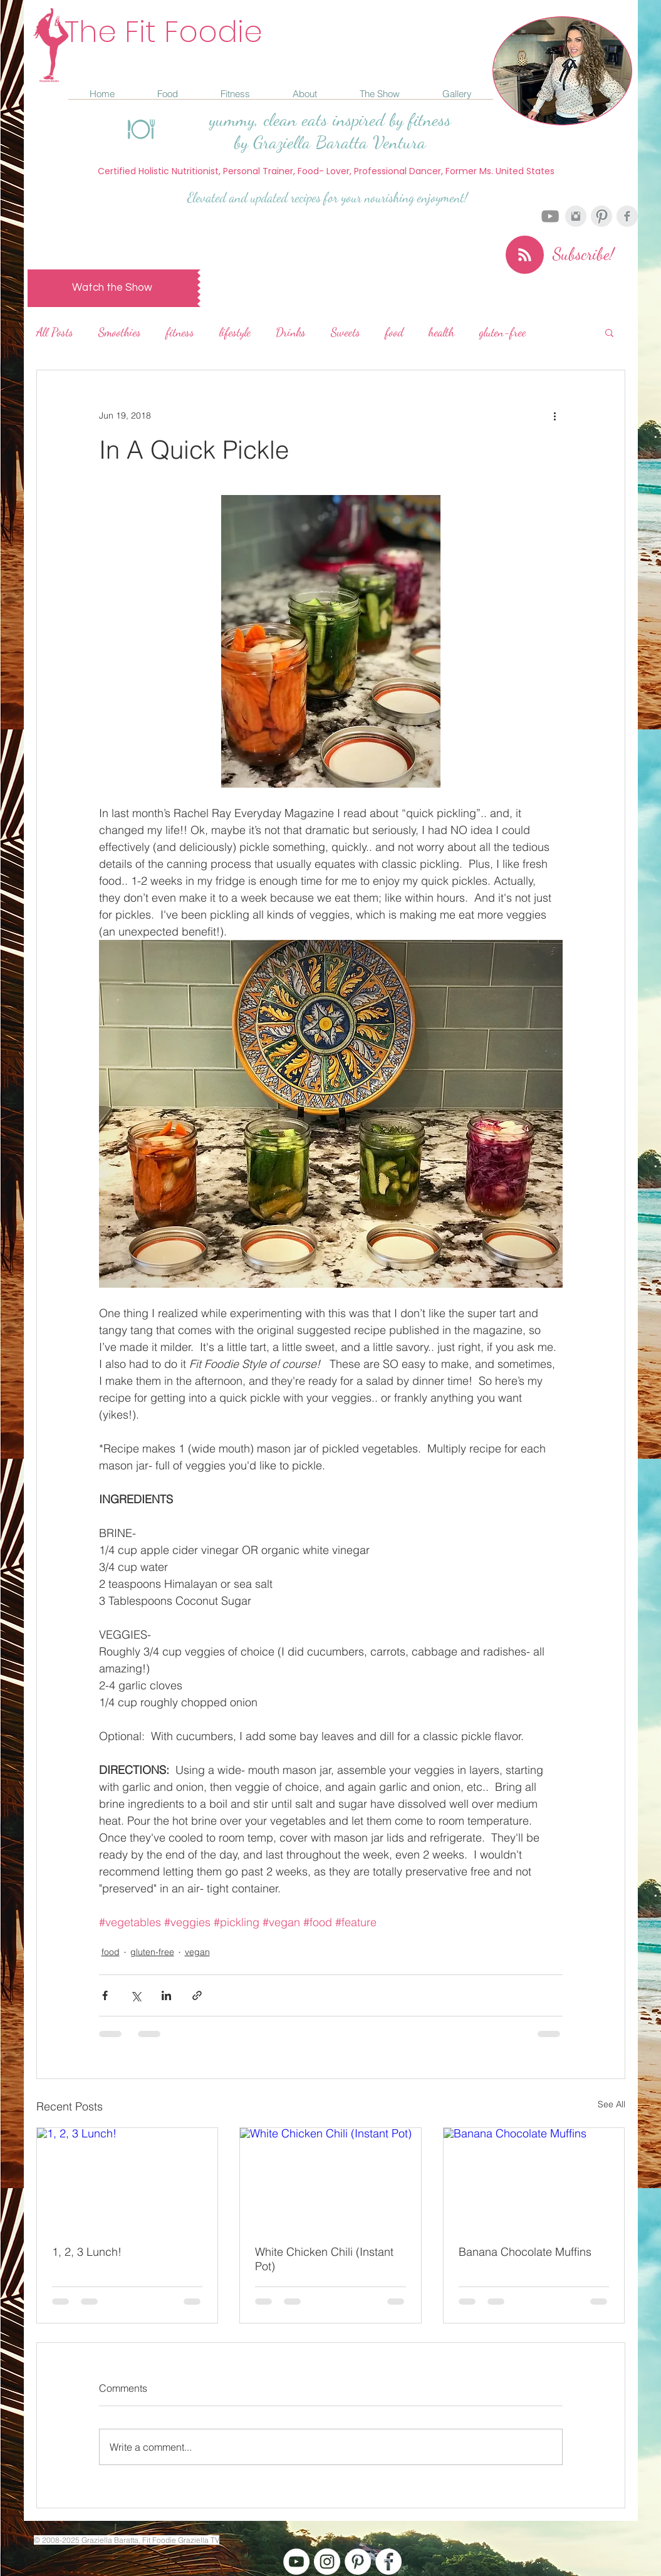 The width and height of the screenshot is (661, 2576). What do you see at coordinates (534, 2178) in the screenshot?
I see `[Banana Chocolate Muffins]` at bounding box center [534, 2178].